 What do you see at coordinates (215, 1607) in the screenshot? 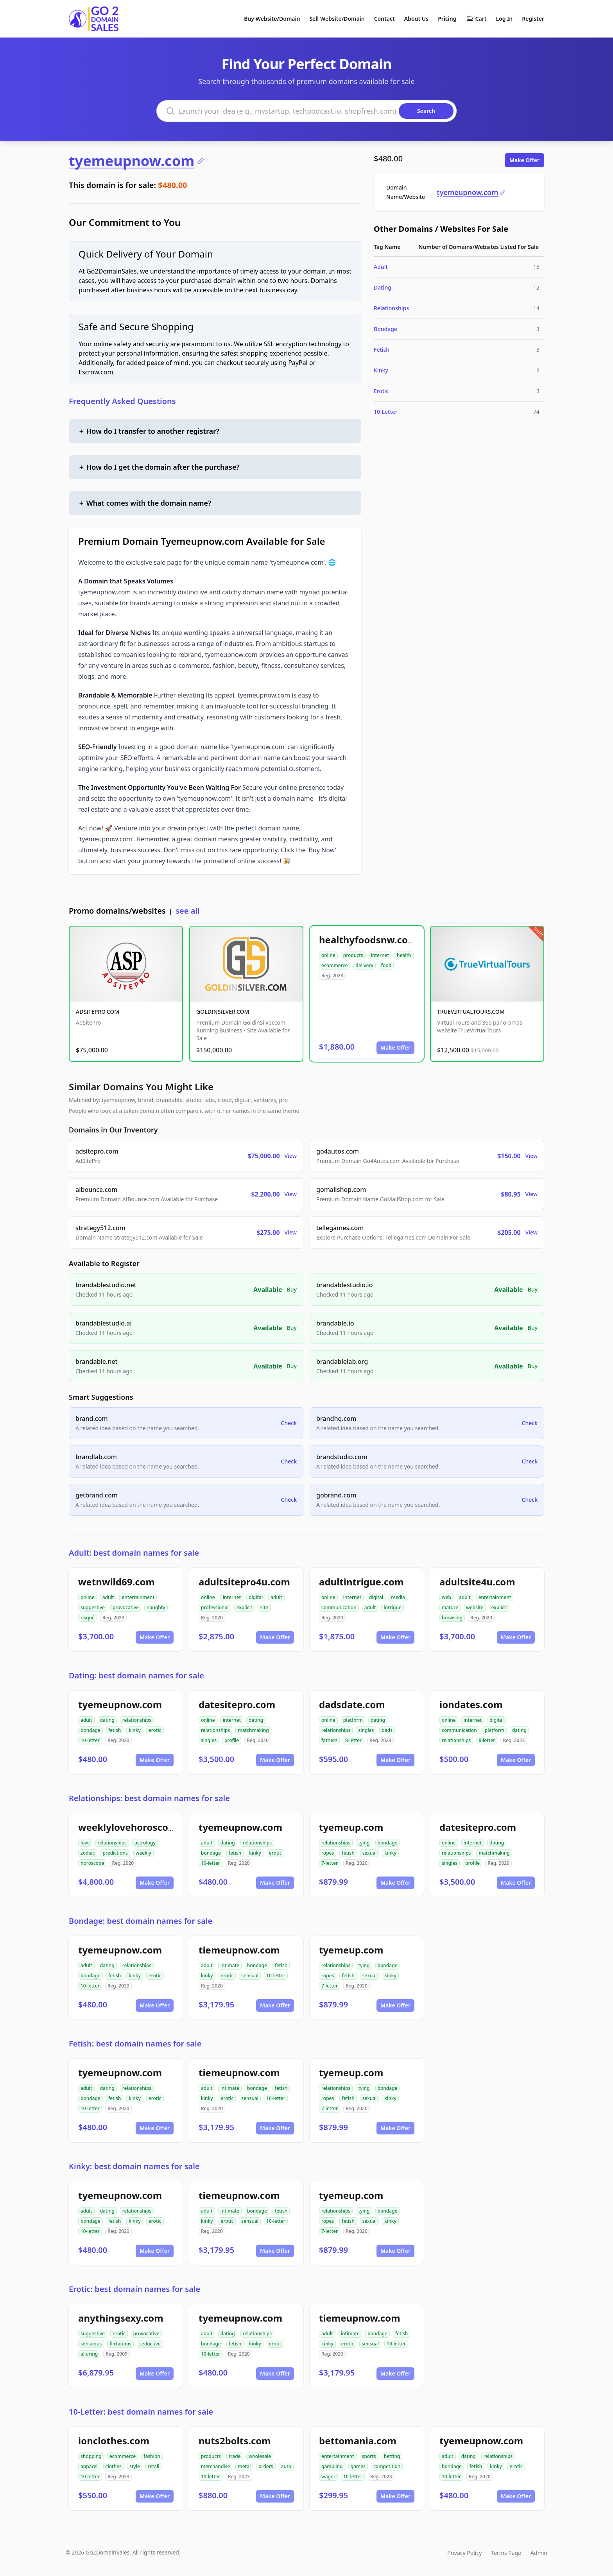
I see `professional` at bounding box center [215, 1607].